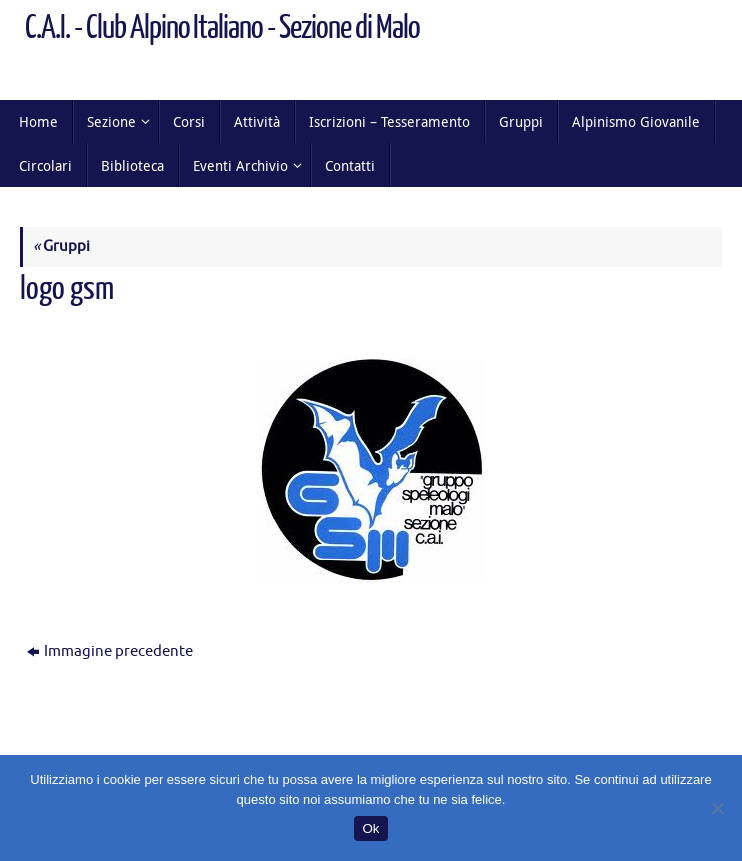  What do you see at coordinates (717, 808) in the screenshot?
I see `[No]` at bounding box center [717, 808].